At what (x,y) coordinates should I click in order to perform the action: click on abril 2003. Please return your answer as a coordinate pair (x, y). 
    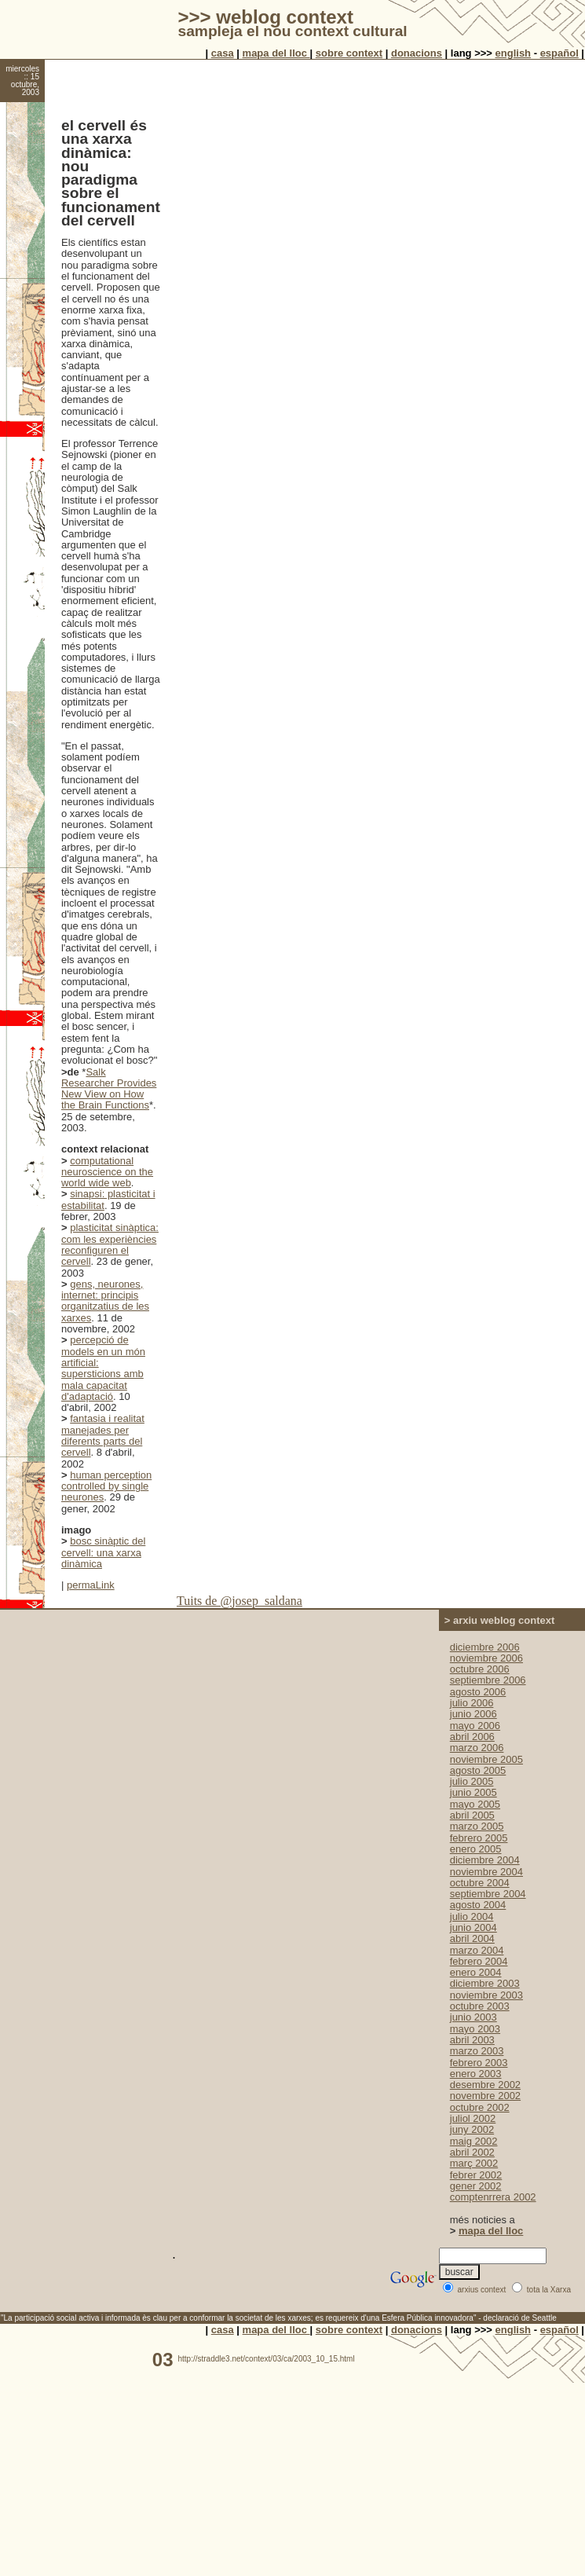
    Looking at the image, I should click on (472, 2040).